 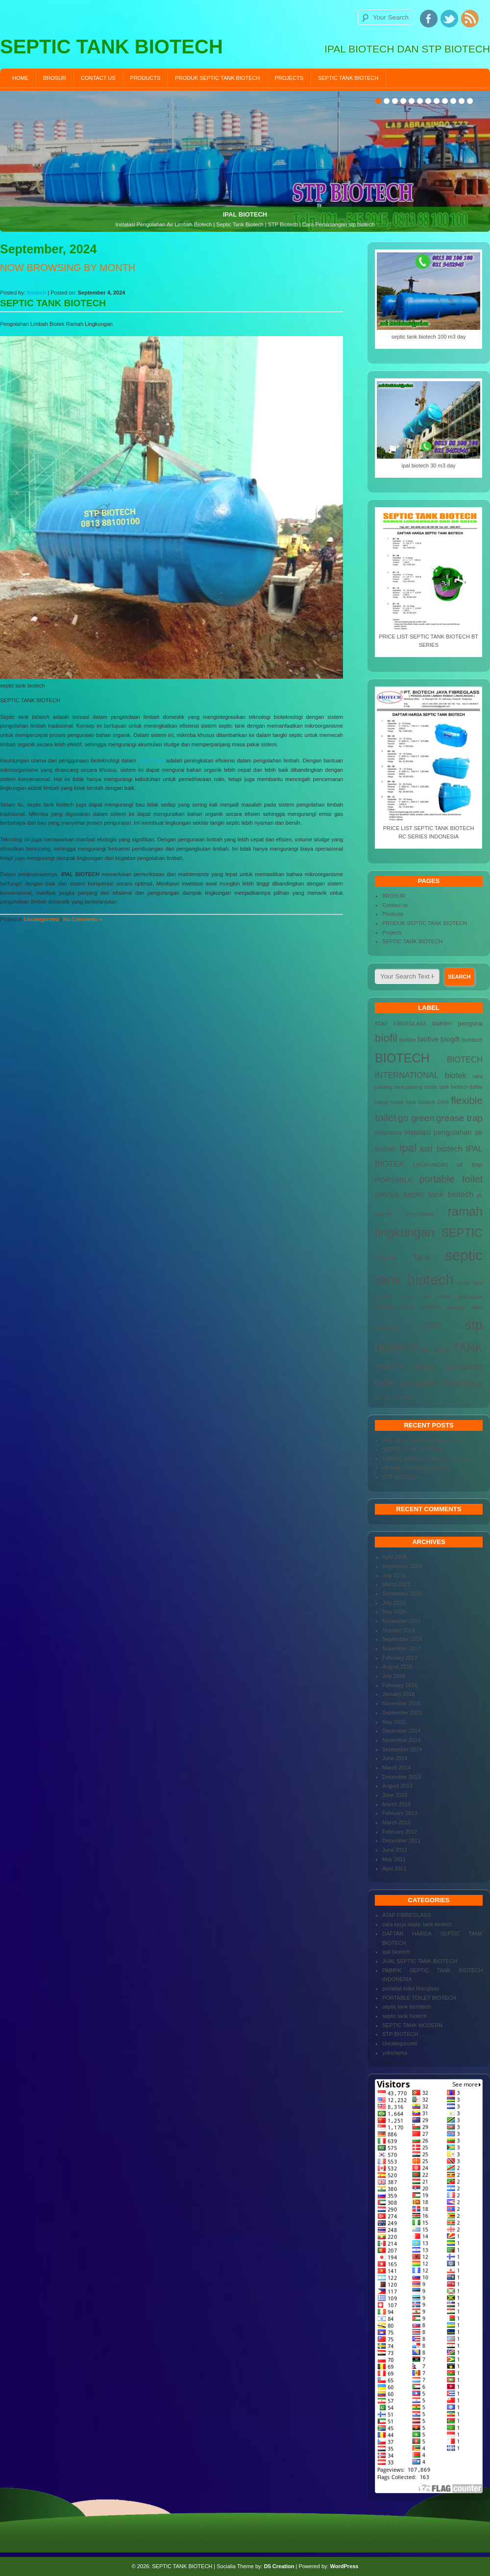 What do you see at coordinates (428, 1039) in the screenshot?
I see `biofive [biofive (5 items)]` at bounding box center [428, 1039].